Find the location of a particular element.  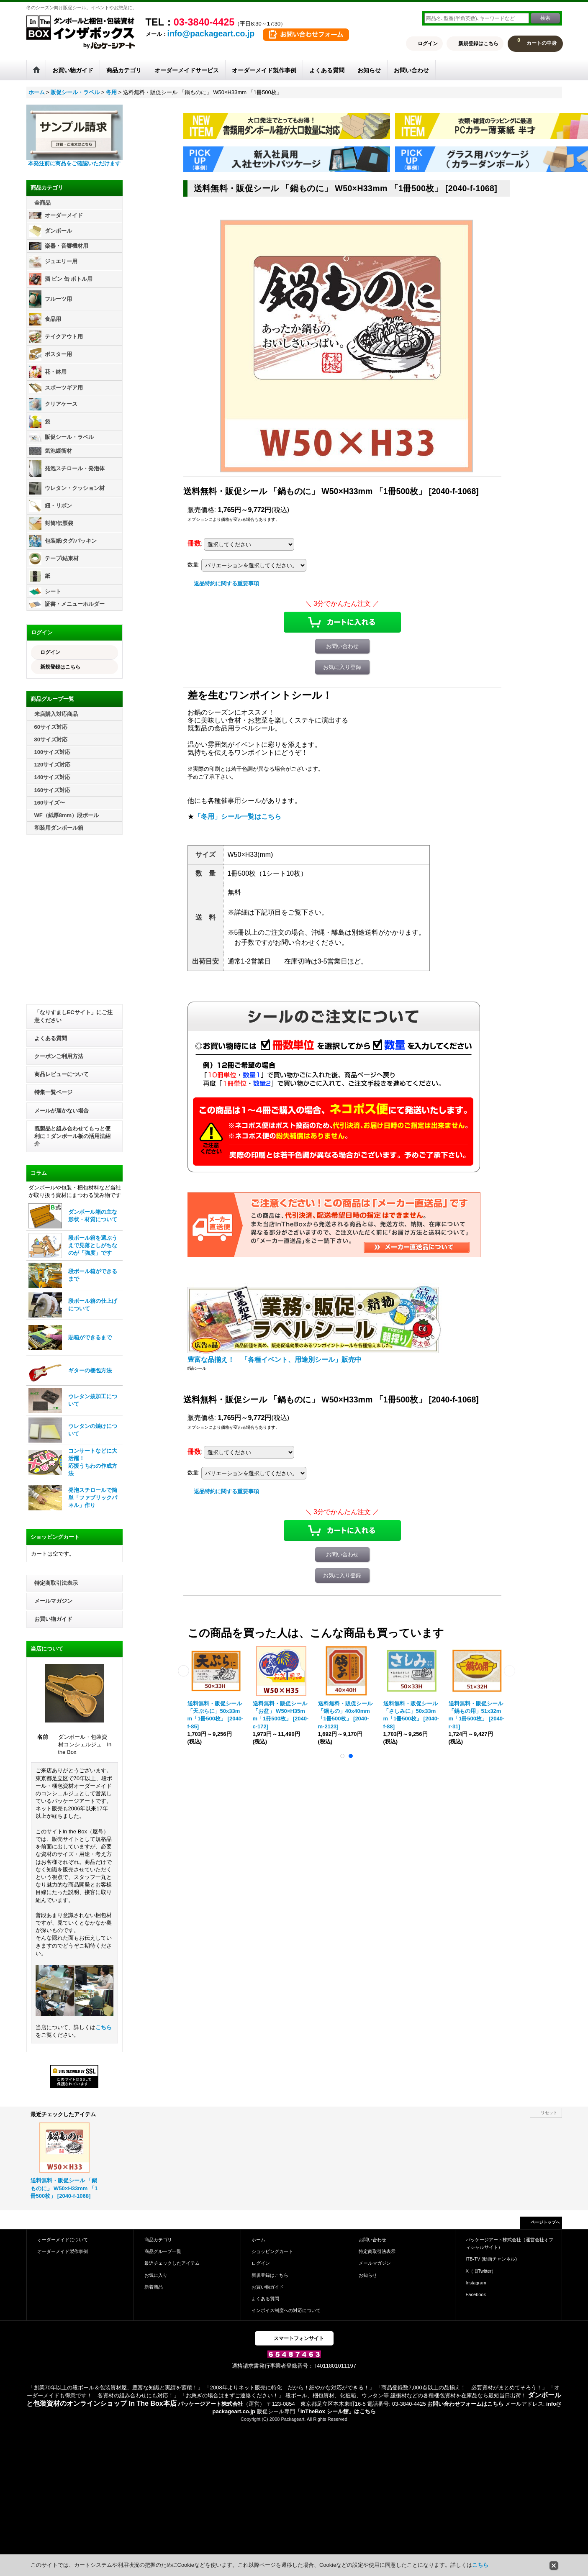

特定商取引法表示 is located at coordinates (56, 1583).